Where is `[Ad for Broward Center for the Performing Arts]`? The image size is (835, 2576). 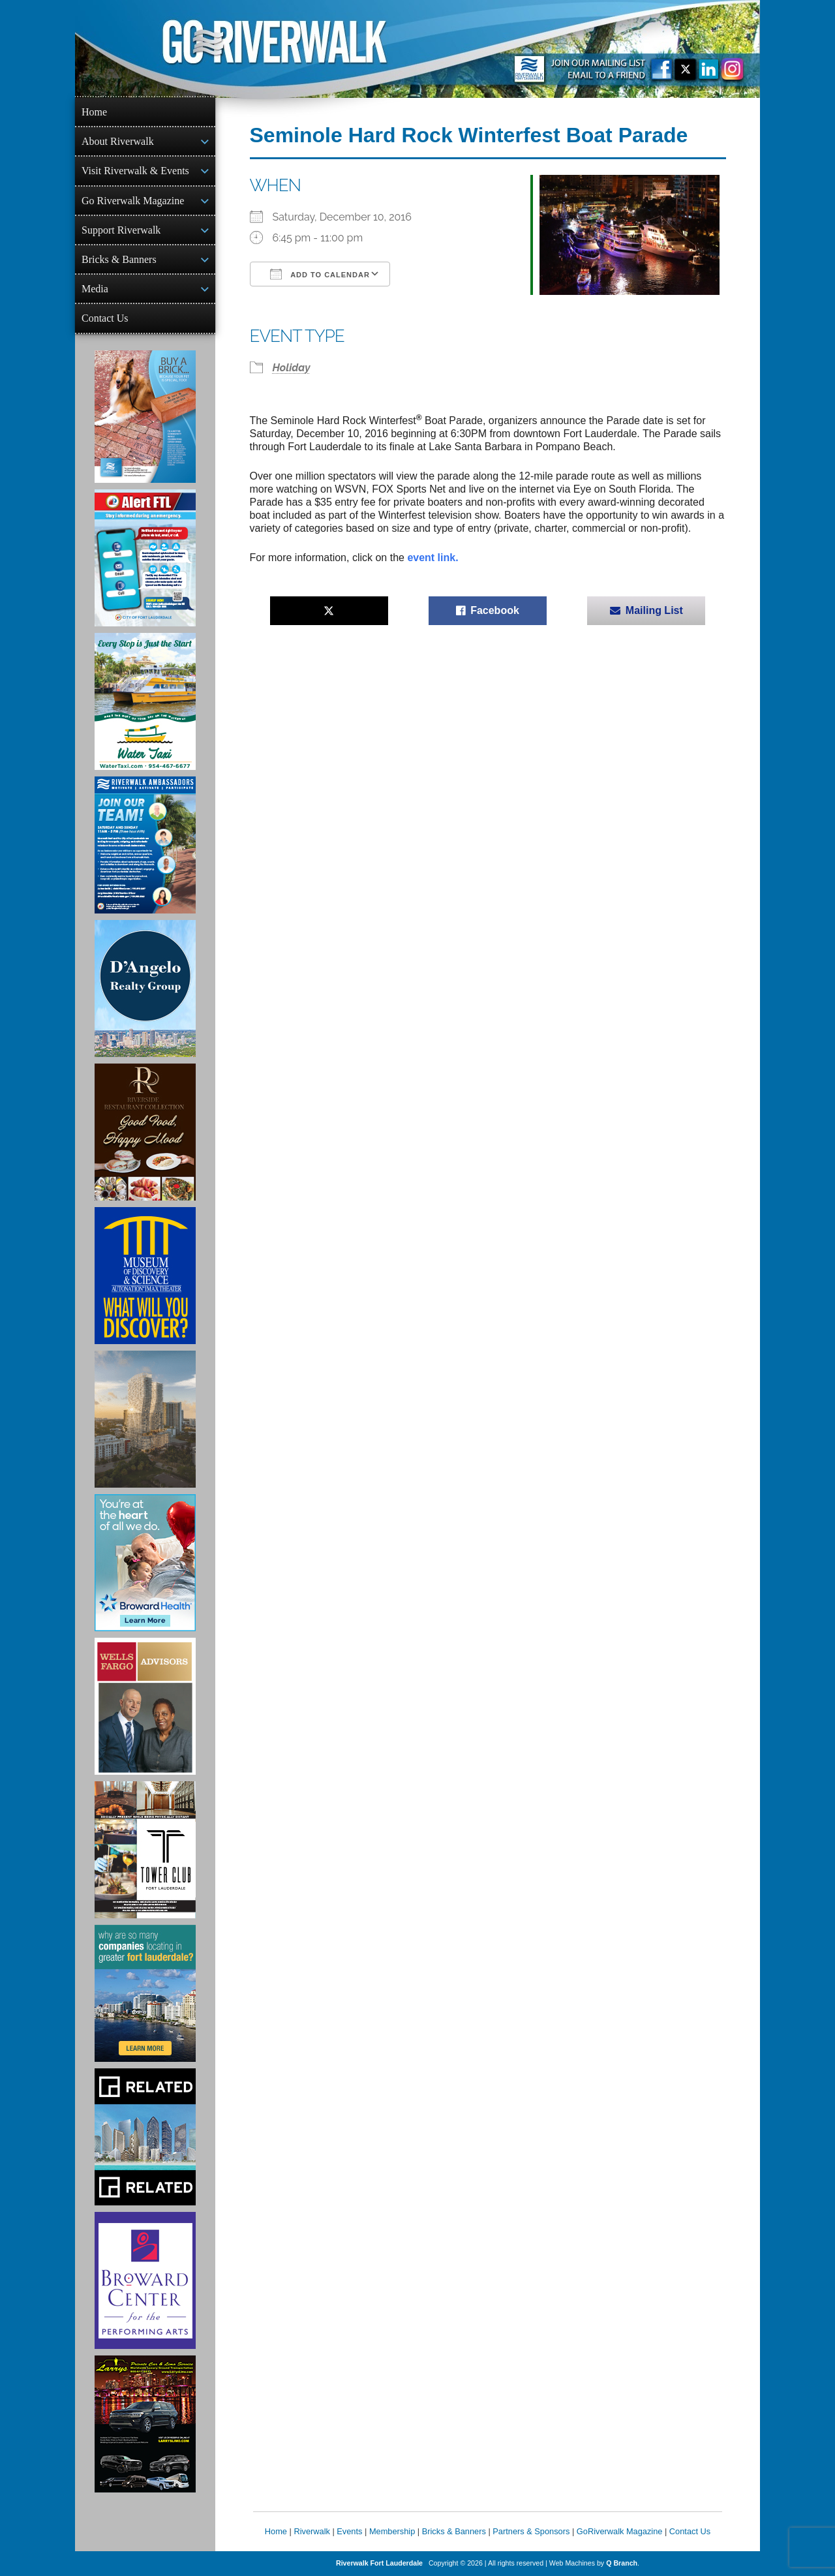
[Ad for Broward Center for the Performing Arts] is located at coordinates (145, 2280).